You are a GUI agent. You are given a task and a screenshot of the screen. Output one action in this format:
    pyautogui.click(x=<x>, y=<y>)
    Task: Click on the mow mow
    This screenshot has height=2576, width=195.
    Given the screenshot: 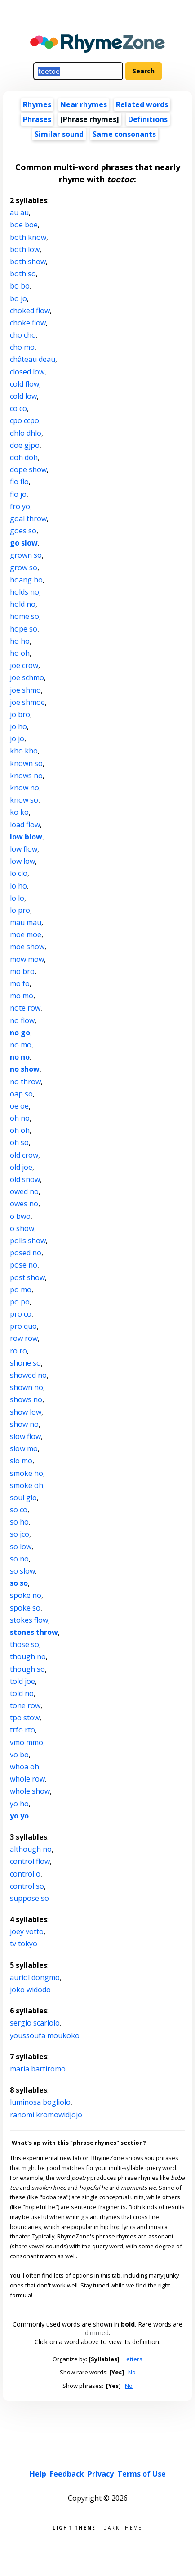 What is the action you would take?
    pyautogui.click(x=27, y=959)
    